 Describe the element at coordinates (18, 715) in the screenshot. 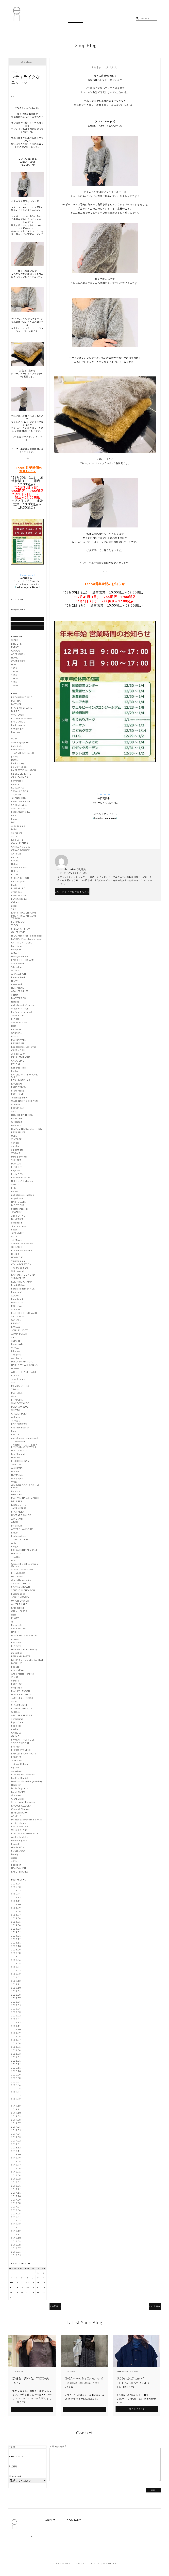

I see `VACHEMENT` at that location.